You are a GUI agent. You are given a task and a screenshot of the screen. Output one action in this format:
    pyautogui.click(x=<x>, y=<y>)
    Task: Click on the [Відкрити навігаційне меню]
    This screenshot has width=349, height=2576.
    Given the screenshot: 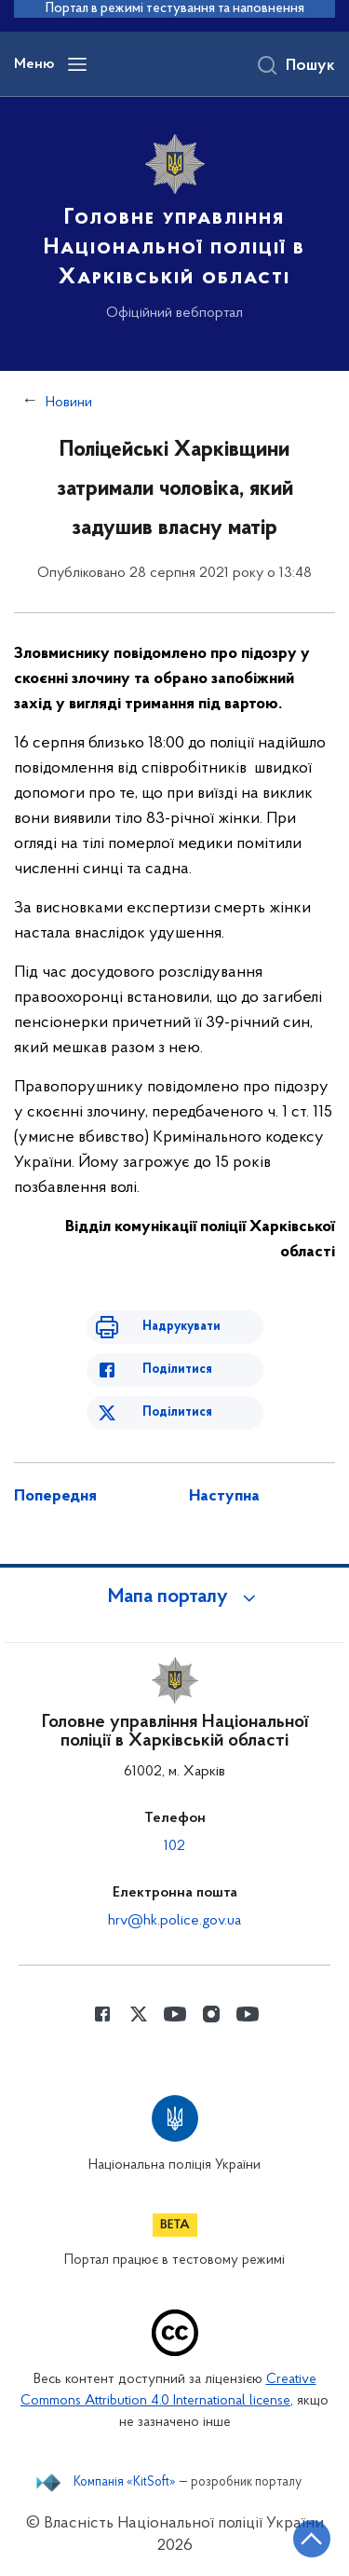 What is the action you would take?
    pyautogui.click(x=77, y=64)
    